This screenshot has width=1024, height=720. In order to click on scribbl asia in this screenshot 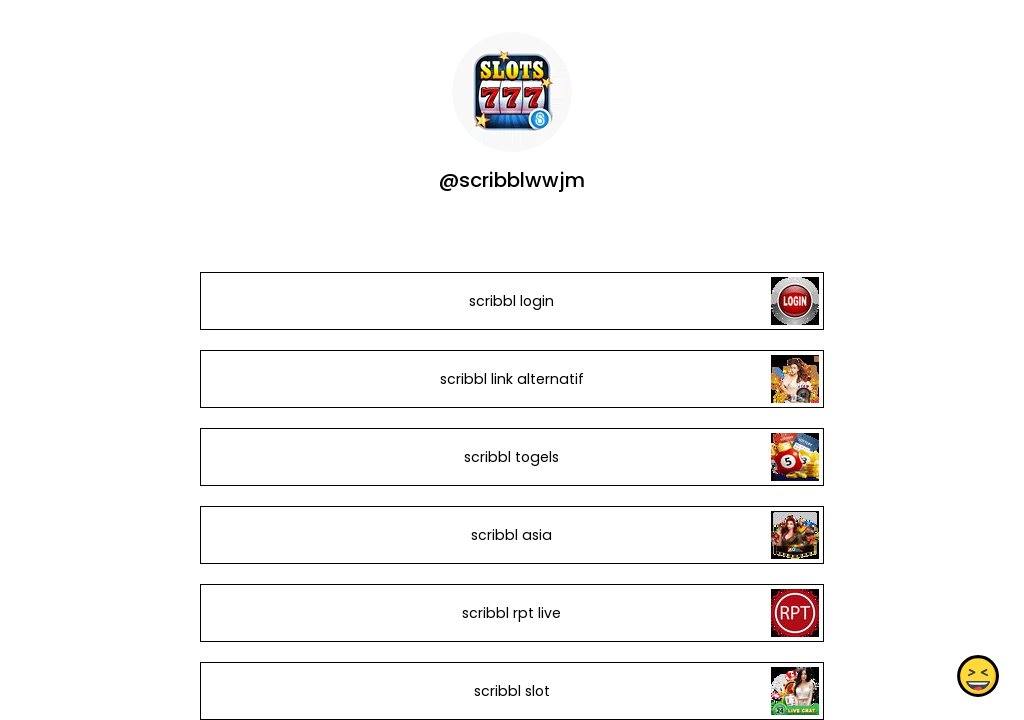, I will do `click(511, 535)`.